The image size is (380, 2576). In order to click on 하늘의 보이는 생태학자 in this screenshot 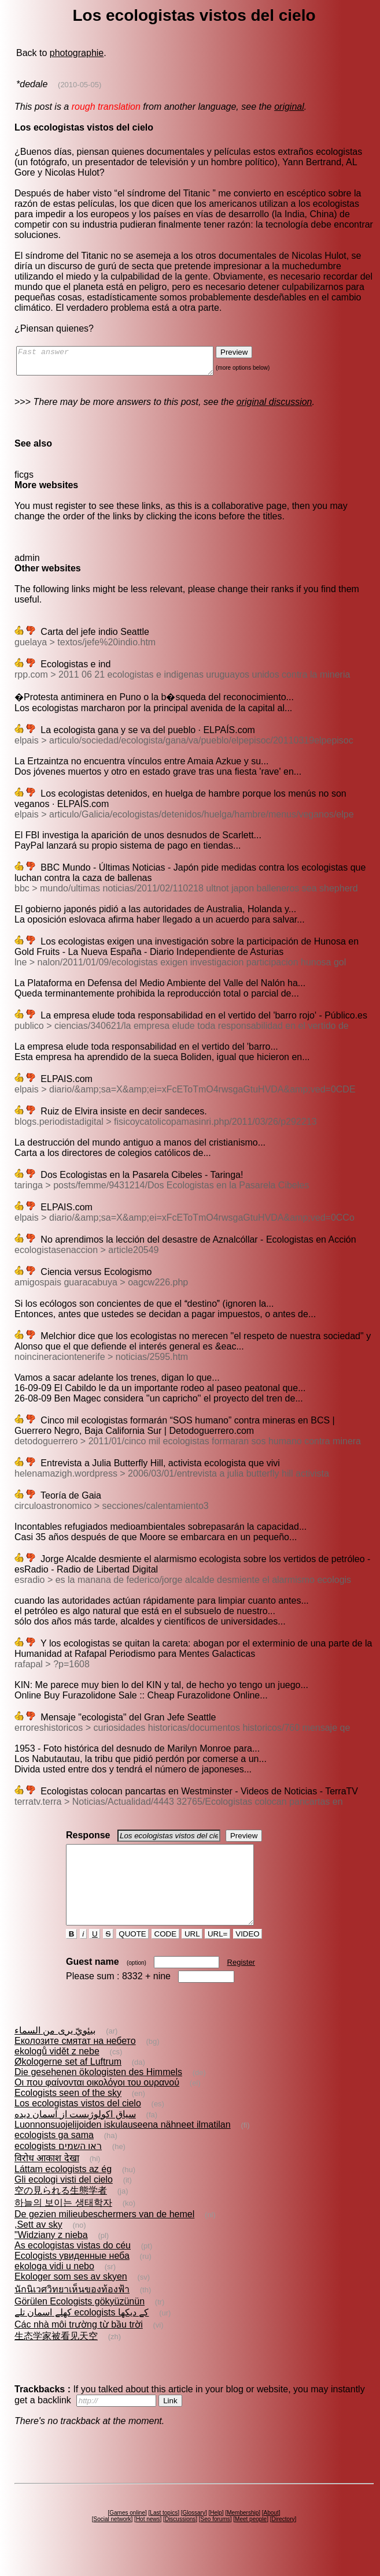, I will do `click(63, 2223)`.